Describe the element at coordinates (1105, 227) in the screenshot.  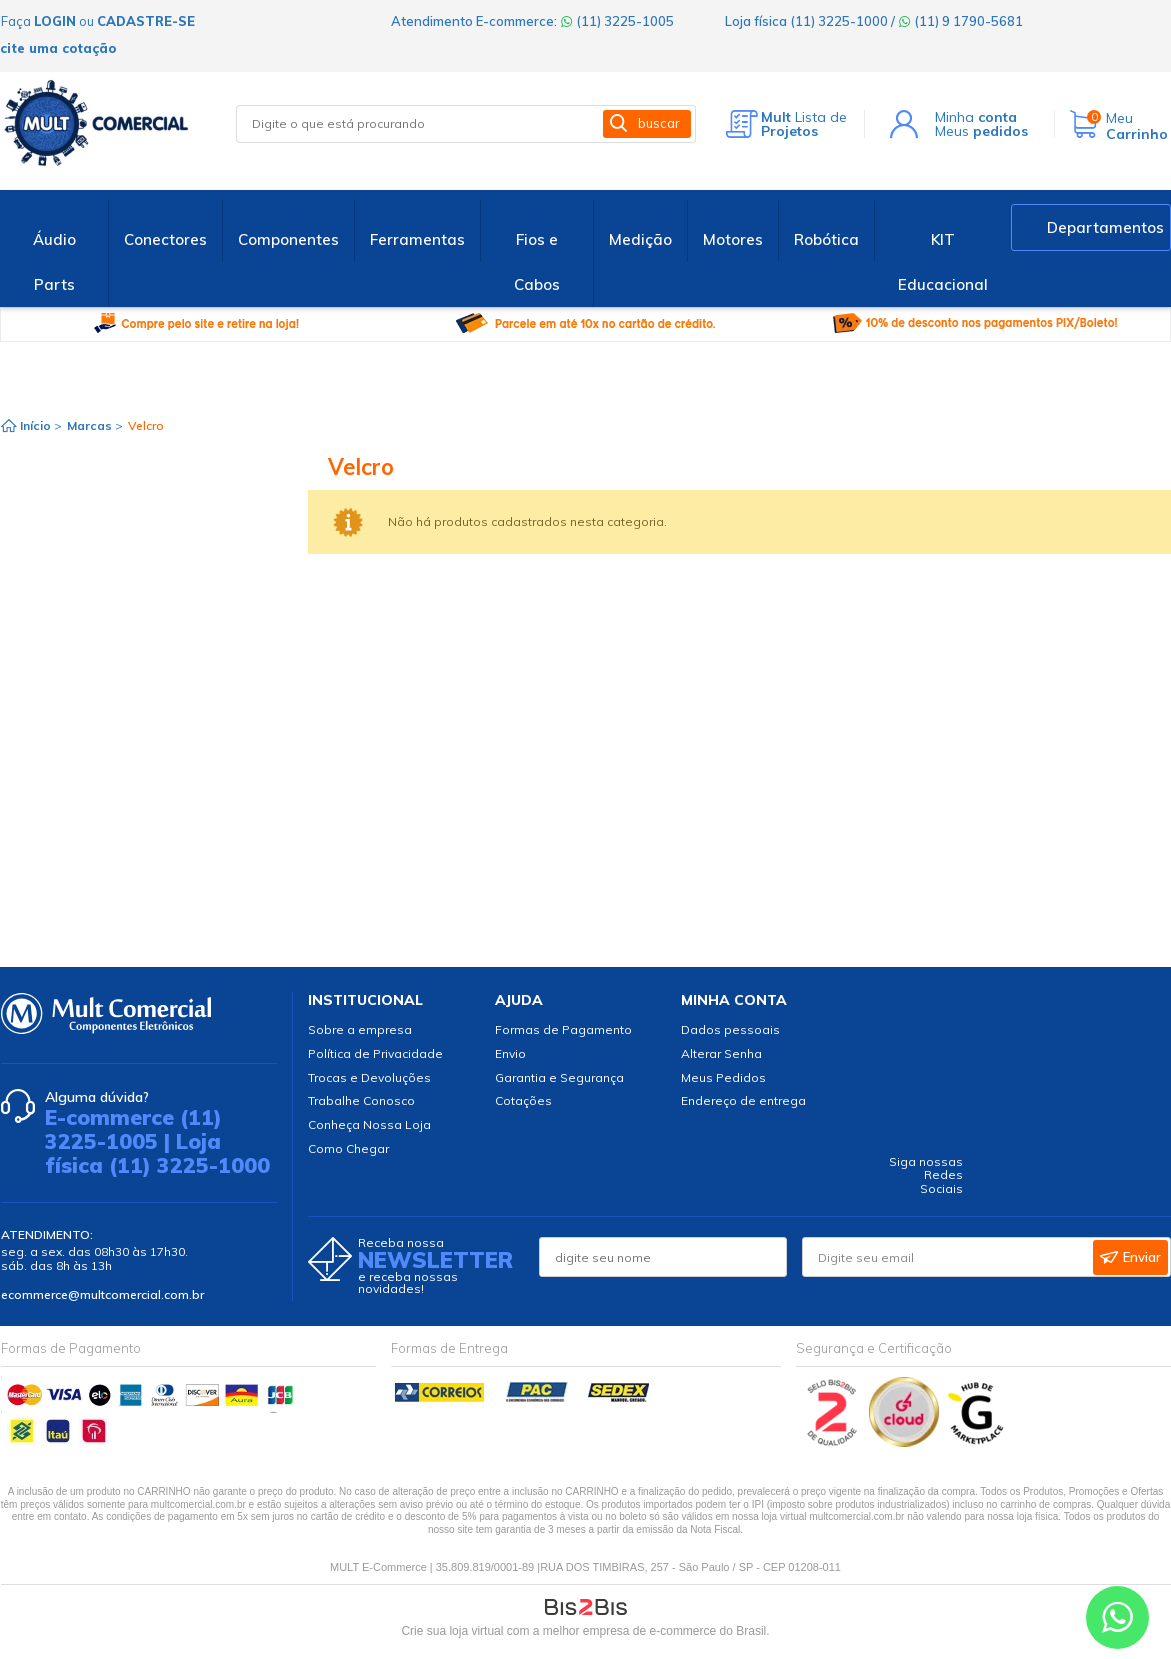
I see `Departamentos` at that location.